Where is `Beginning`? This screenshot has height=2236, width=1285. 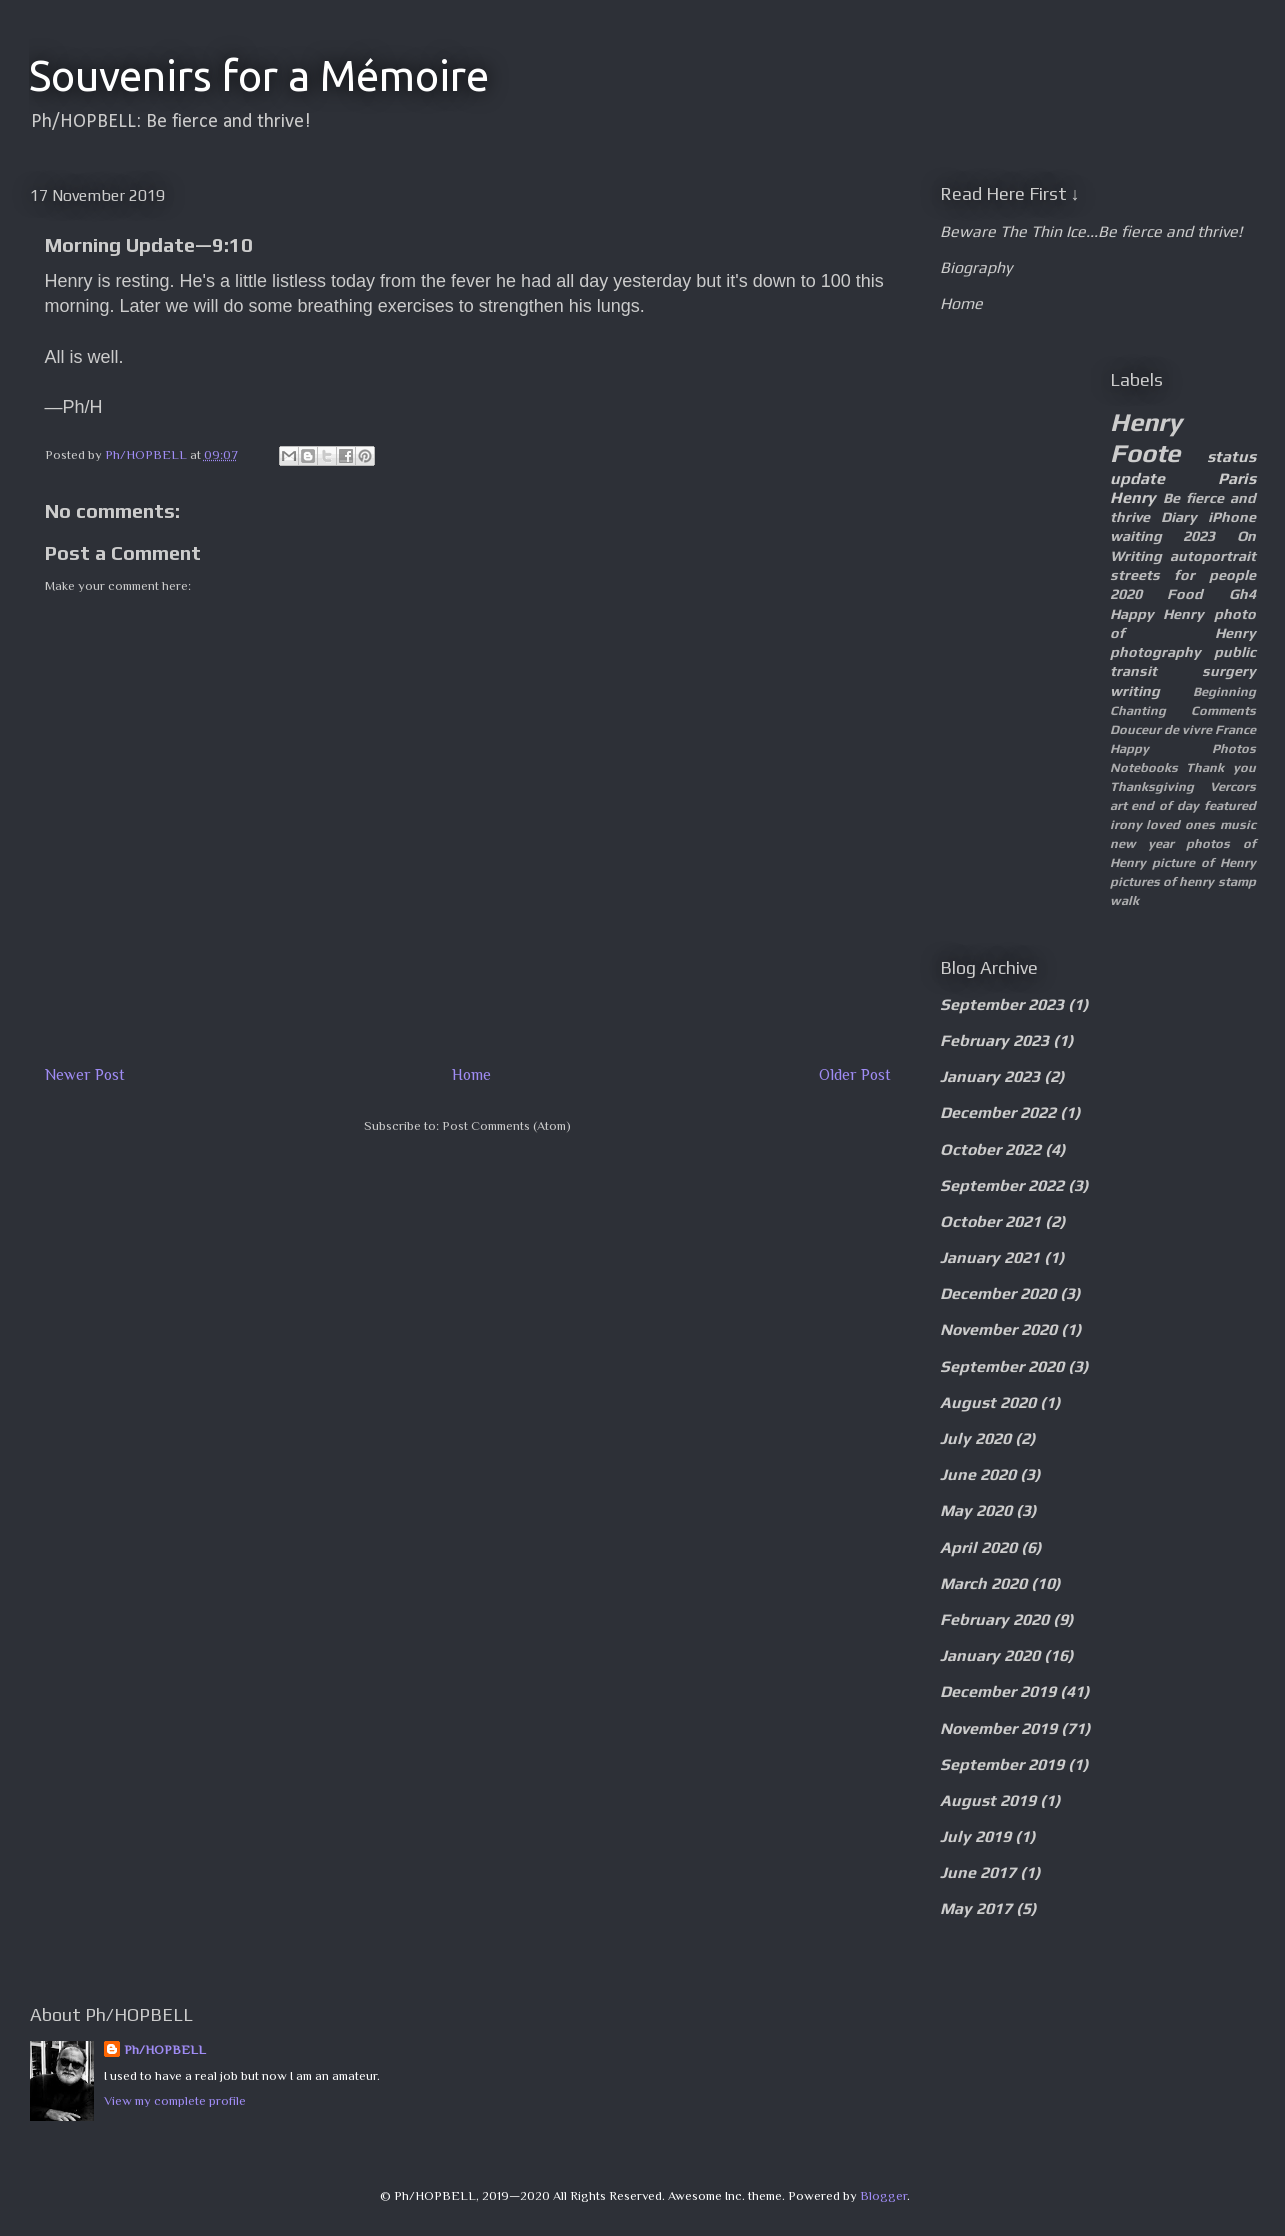 Beginning is located at coordinates (1224, 691).